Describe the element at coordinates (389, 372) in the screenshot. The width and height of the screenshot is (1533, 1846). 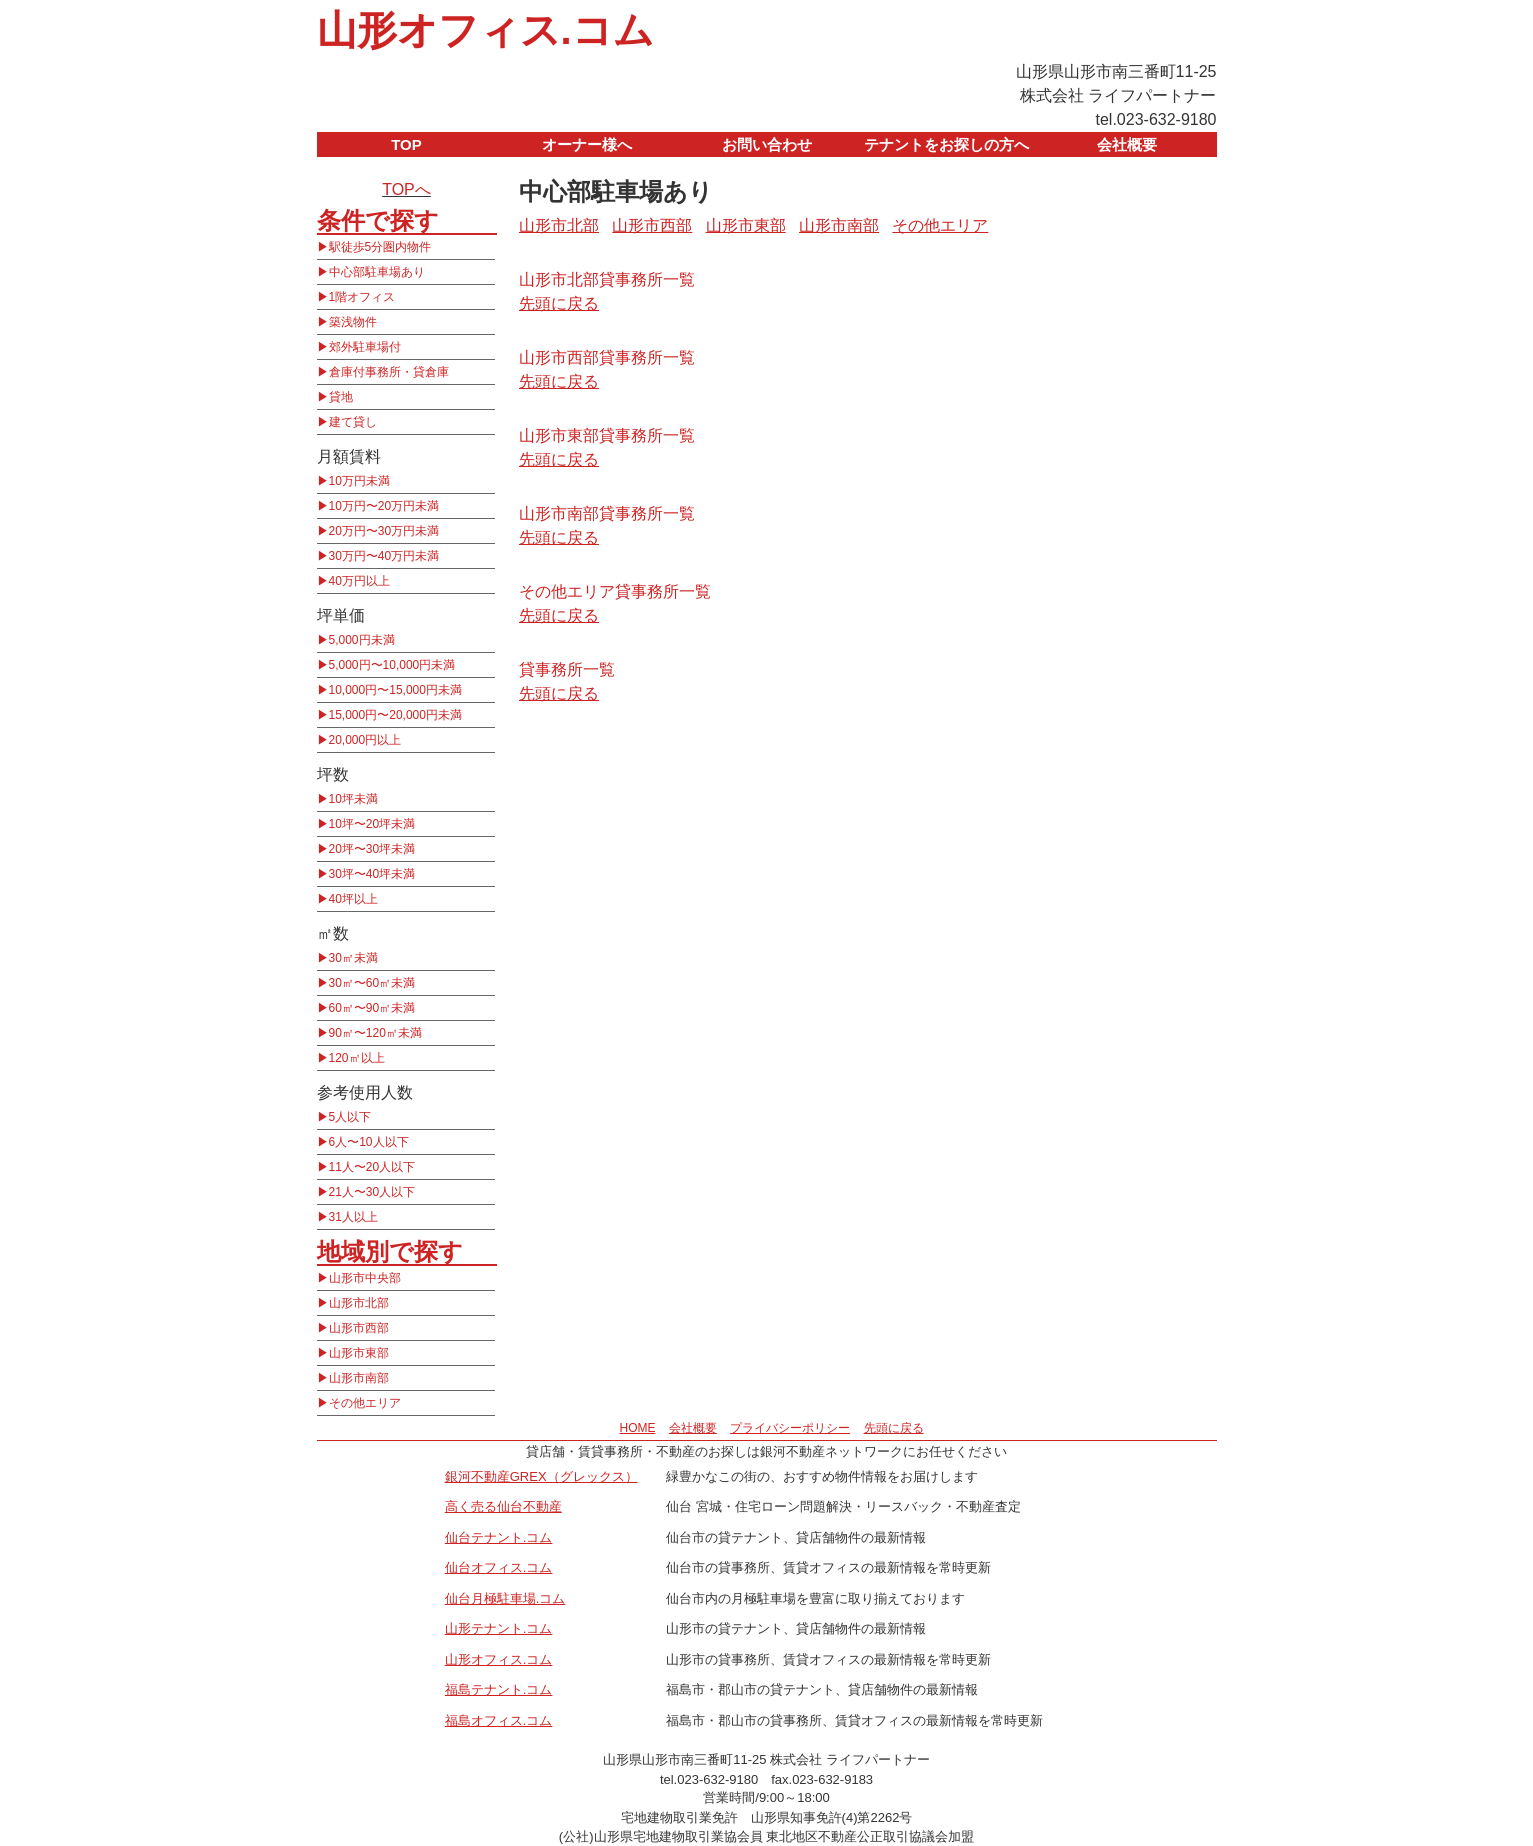
I see `倉庫付事務所・貸倉庫` at that location.